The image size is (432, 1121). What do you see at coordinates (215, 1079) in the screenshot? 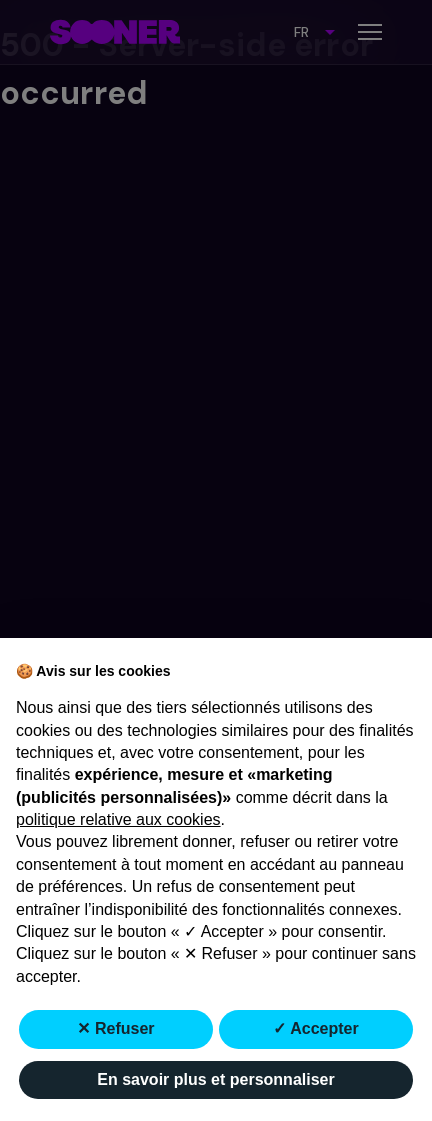
I see `En savoir plus et personnaliser [button]` at bounding box center [215, 1079].